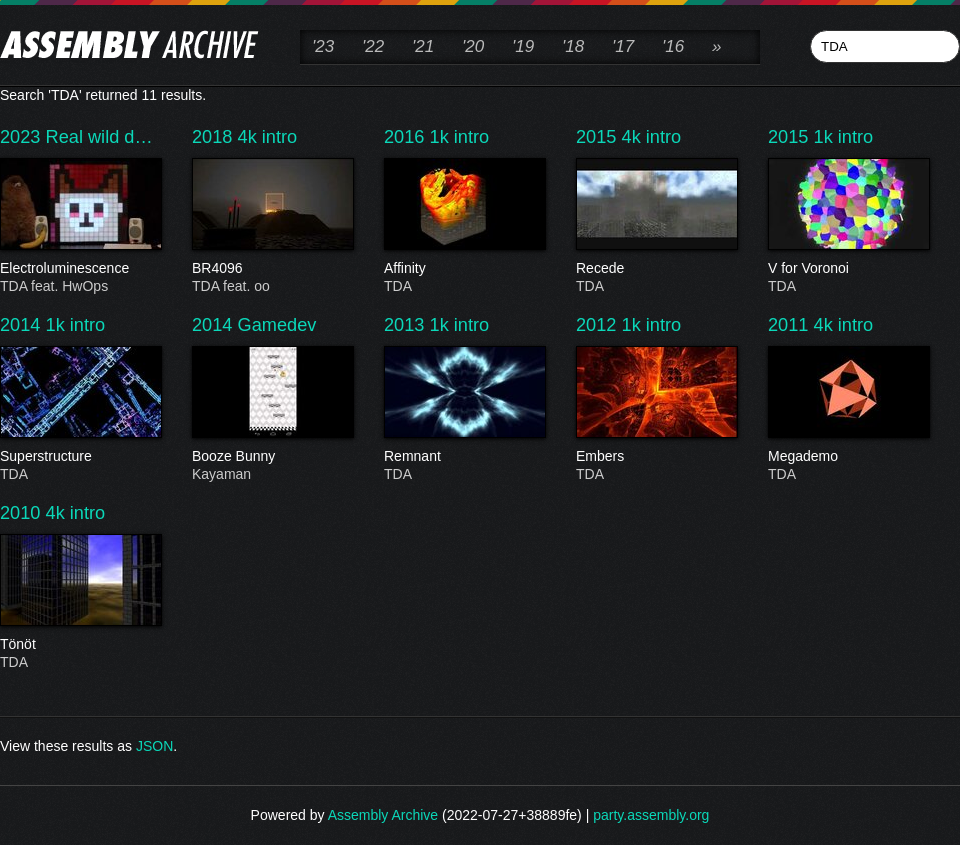 This screenshot has width=960, height=845. I want to click on Affinity, so click(464, 269).